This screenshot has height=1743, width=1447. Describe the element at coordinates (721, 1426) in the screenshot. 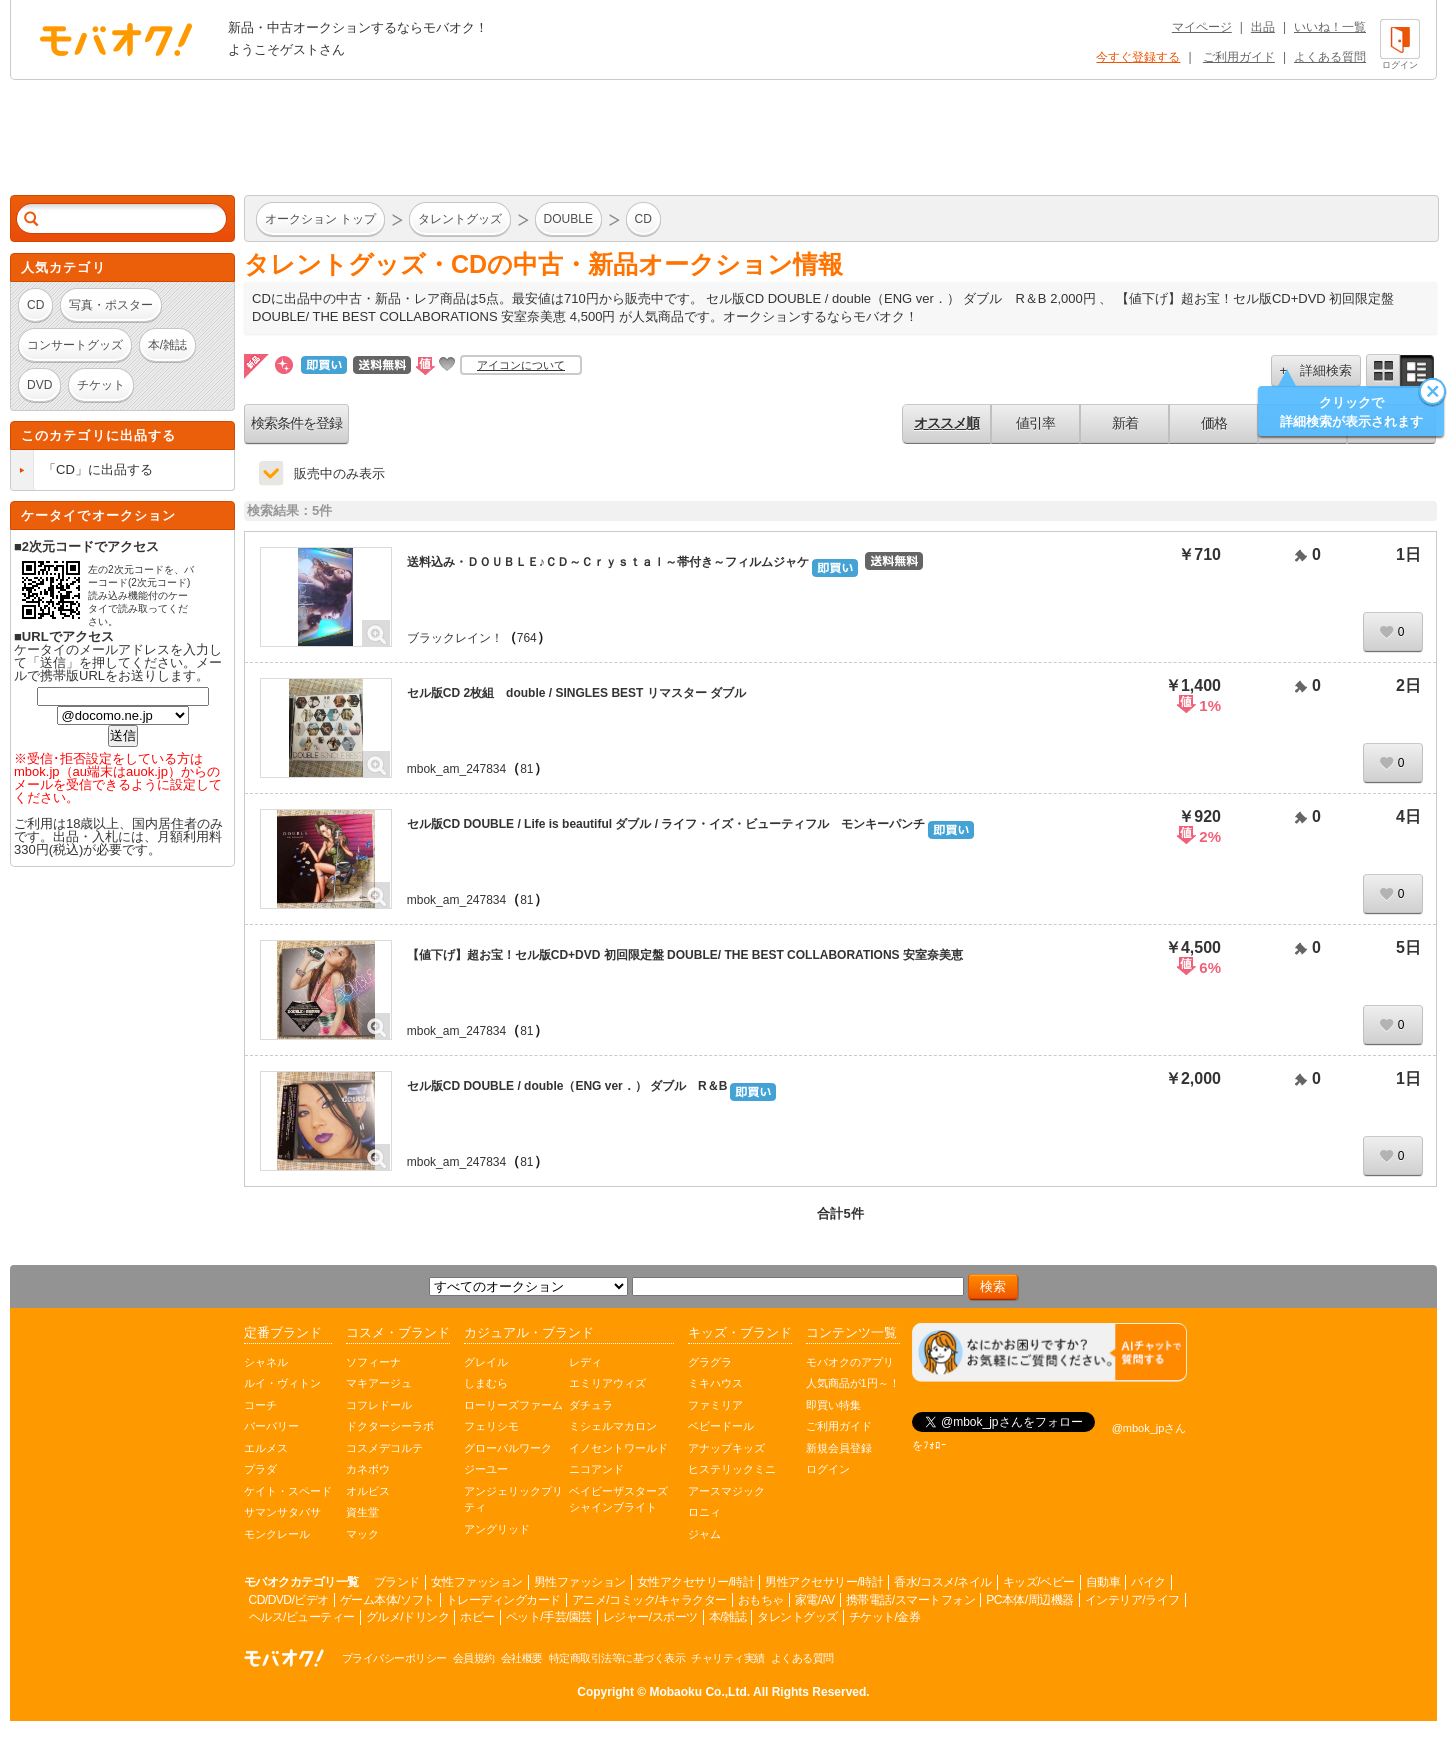

I see `ベビードール` at that location.